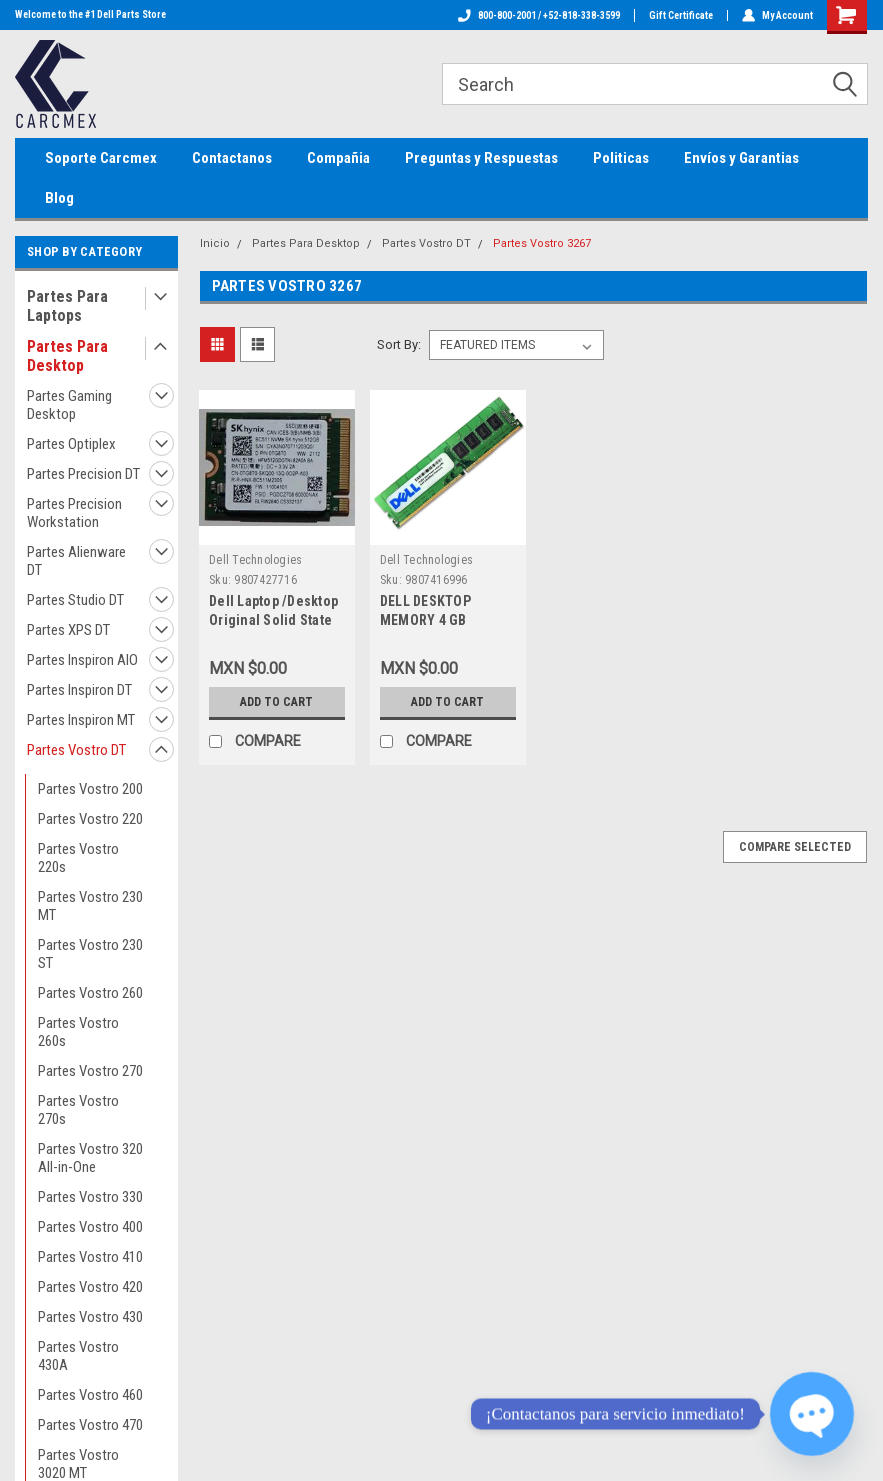 The width and height of the screenshot is (883, 1481). I want to click on Politicas, so click(621, 158).